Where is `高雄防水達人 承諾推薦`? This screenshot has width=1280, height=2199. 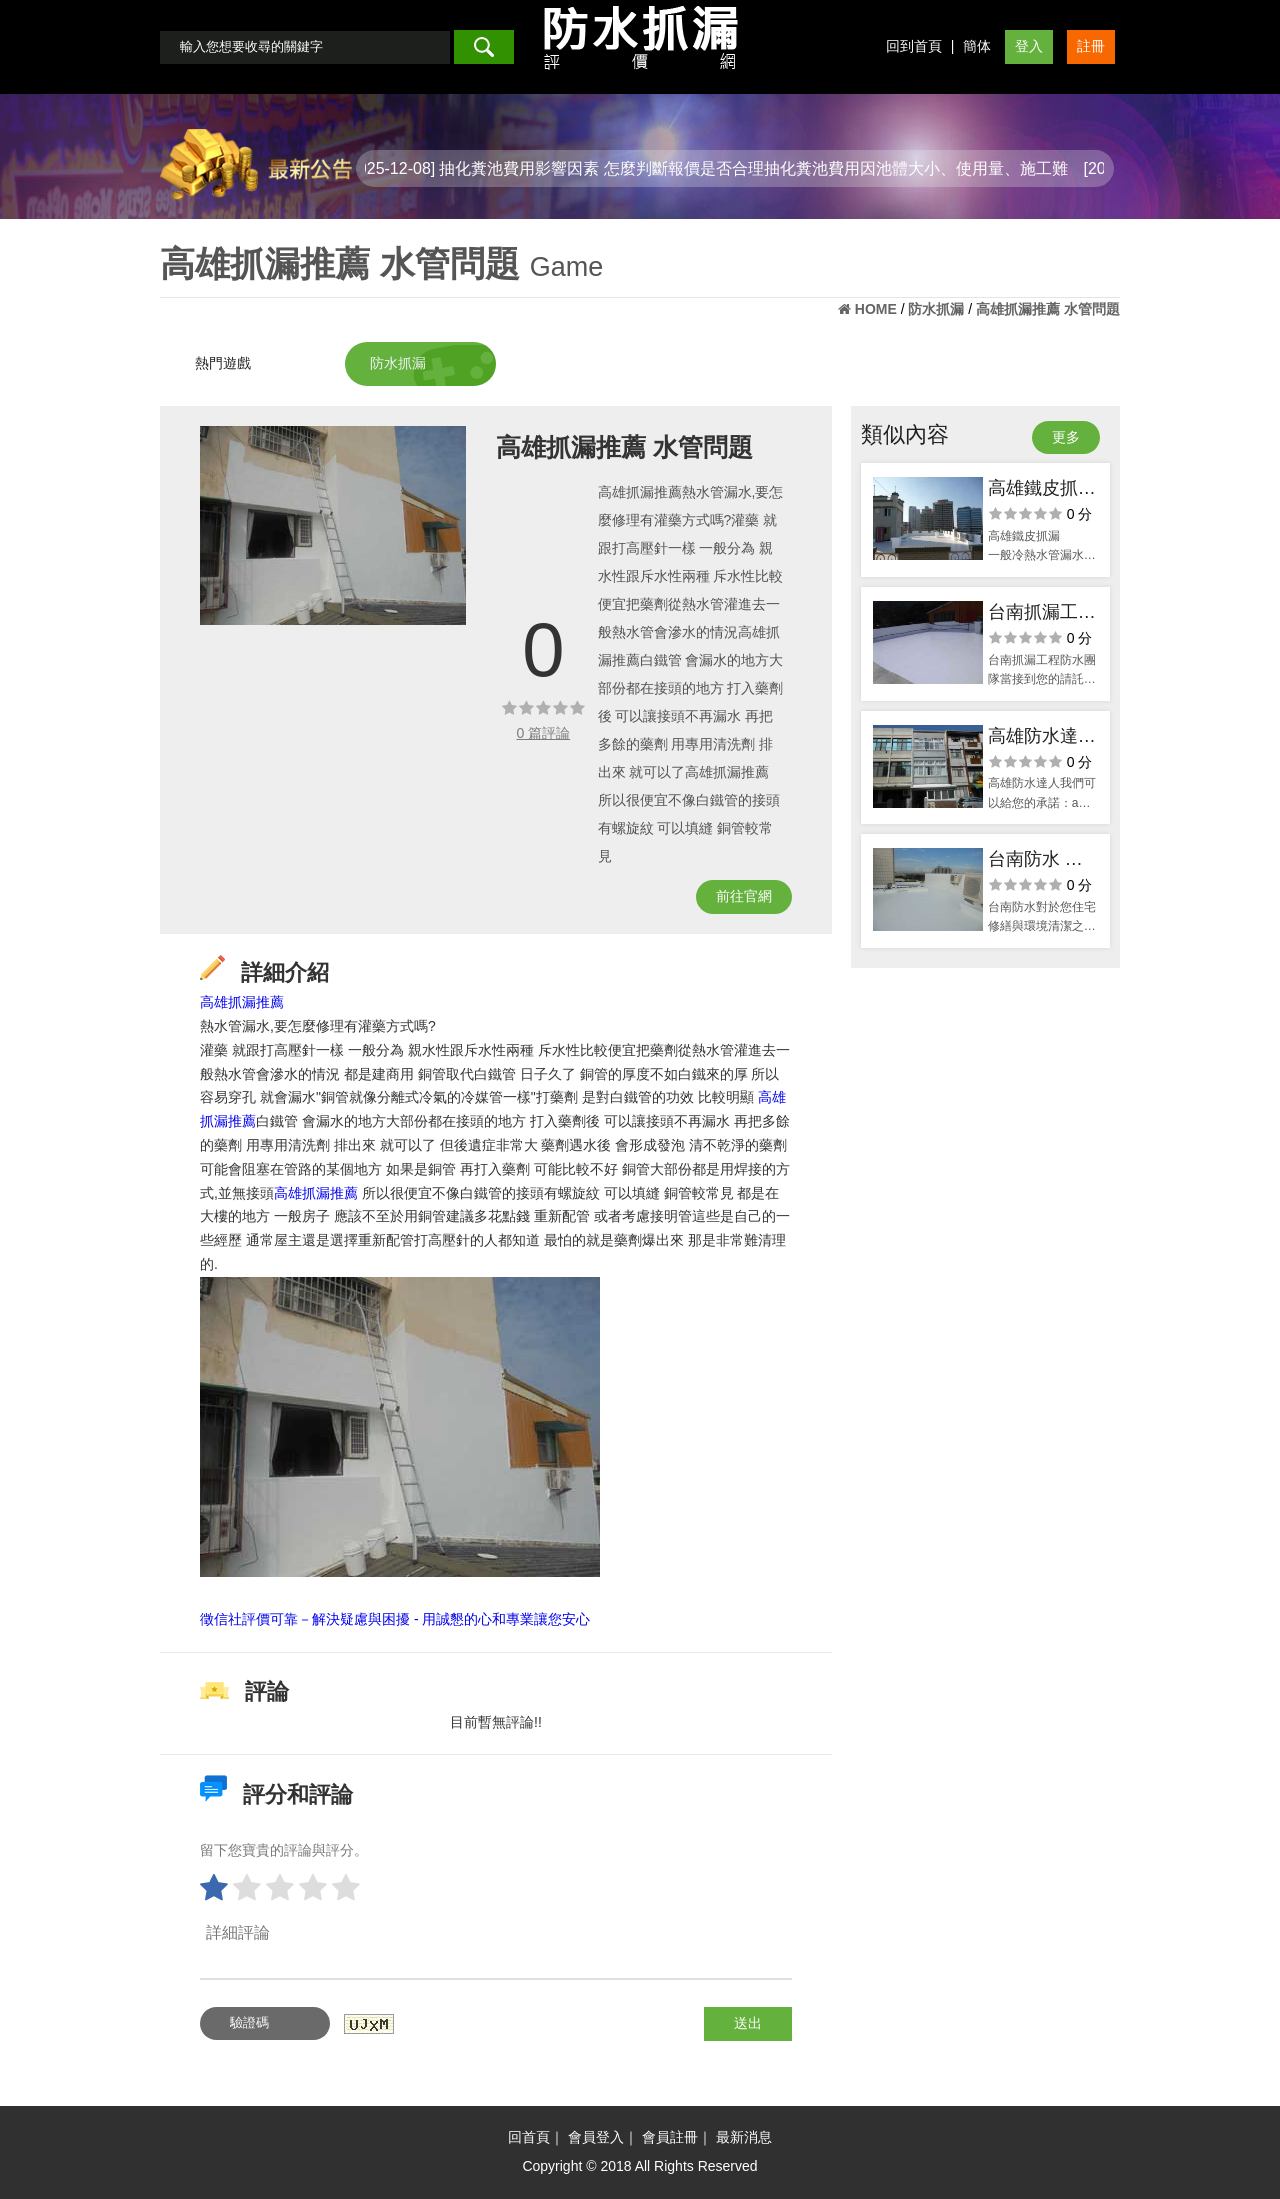
高雄防水達人 承諾推薦 is located at coordinates (1042, 738).